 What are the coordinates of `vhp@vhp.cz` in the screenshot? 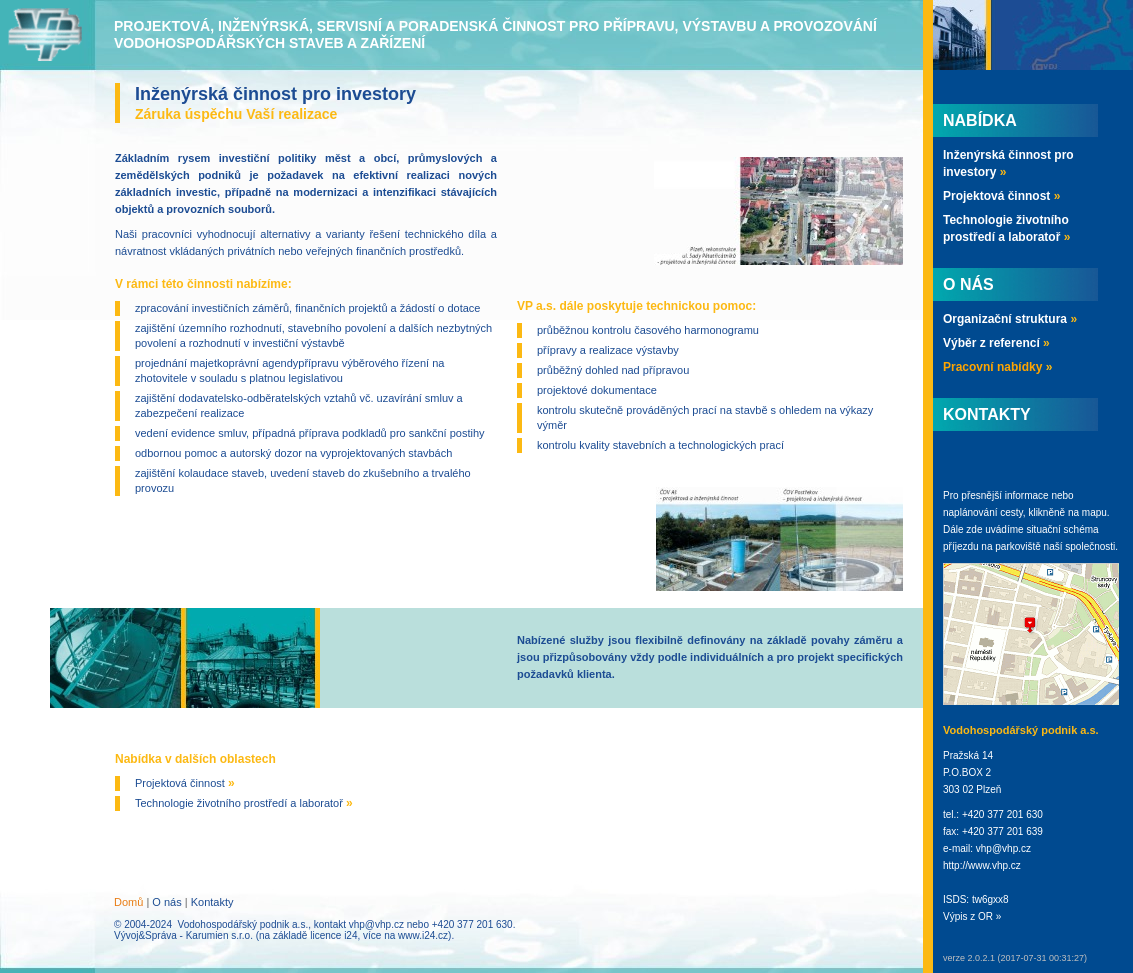 It's located at (376, 924).